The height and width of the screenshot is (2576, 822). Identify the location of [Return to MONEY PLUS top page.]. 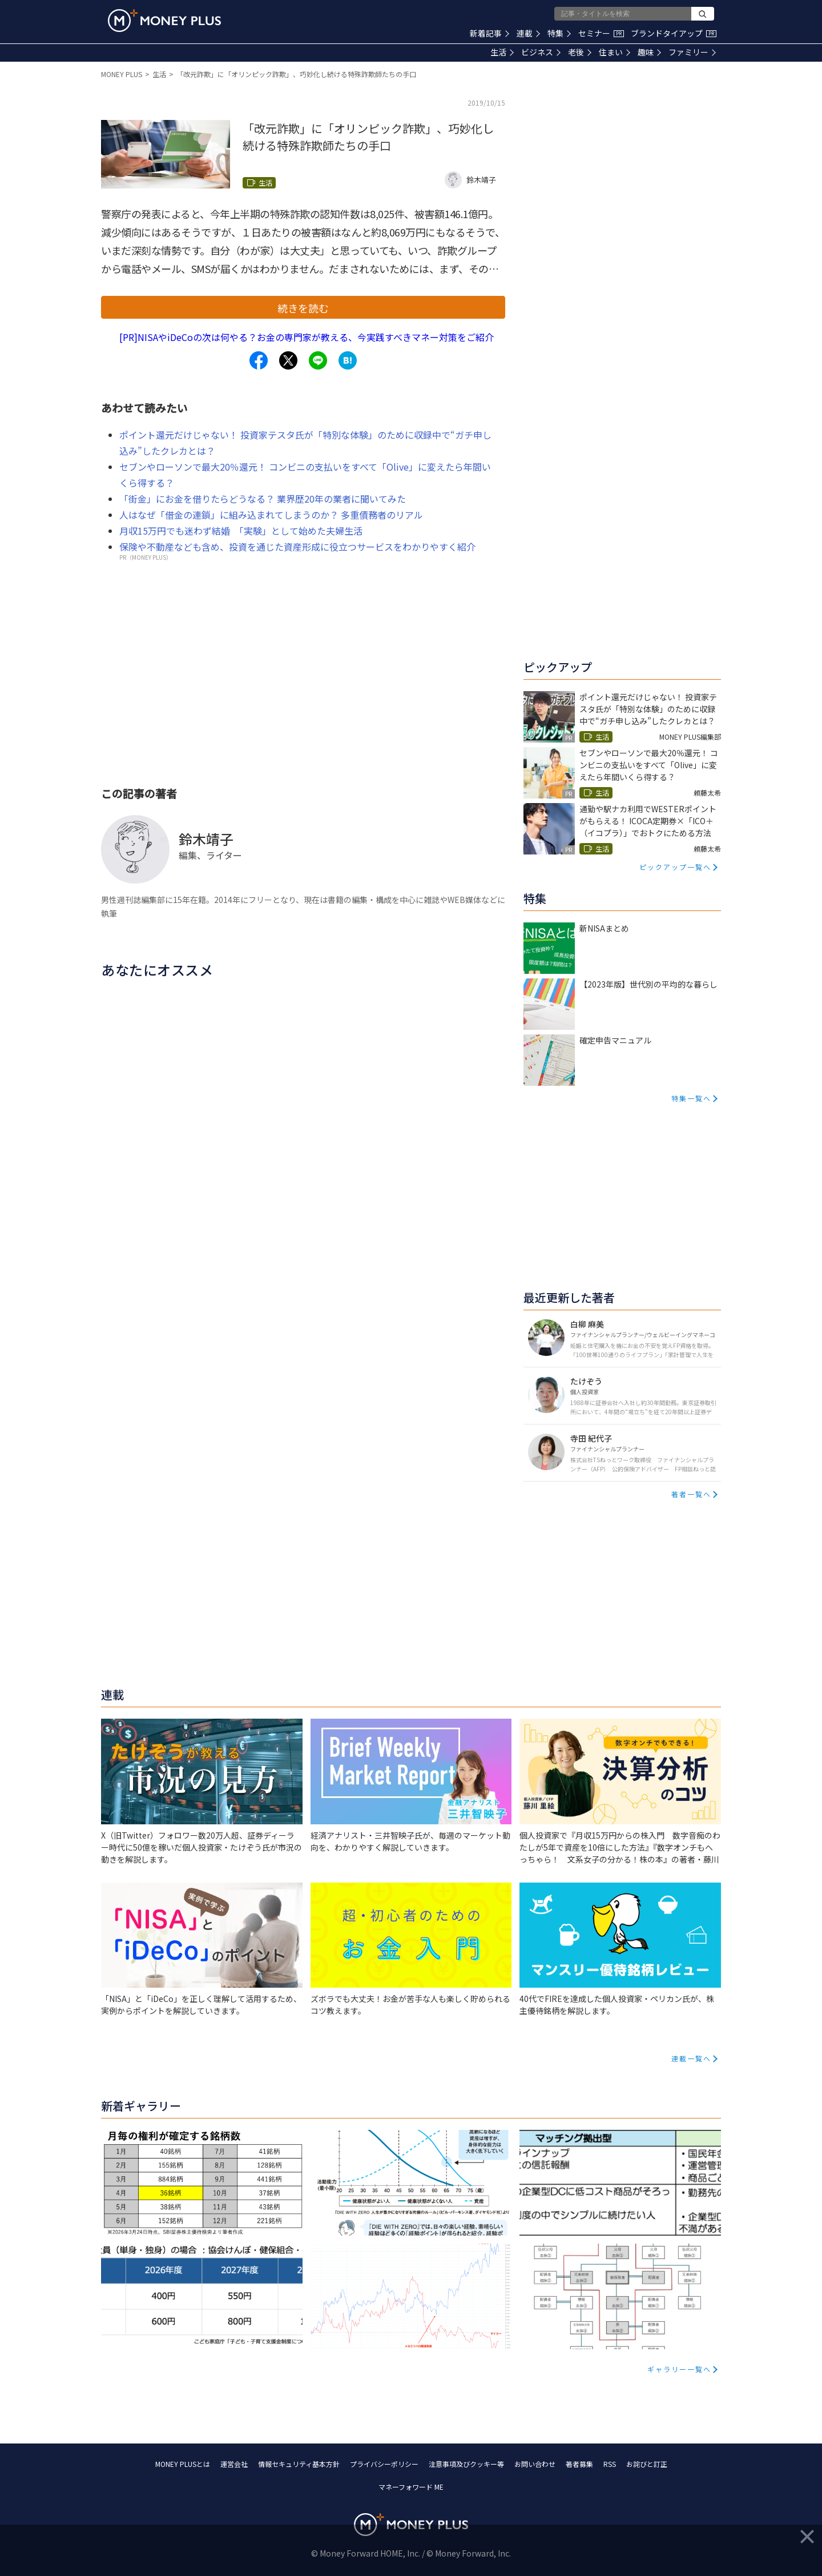
(164, 20).